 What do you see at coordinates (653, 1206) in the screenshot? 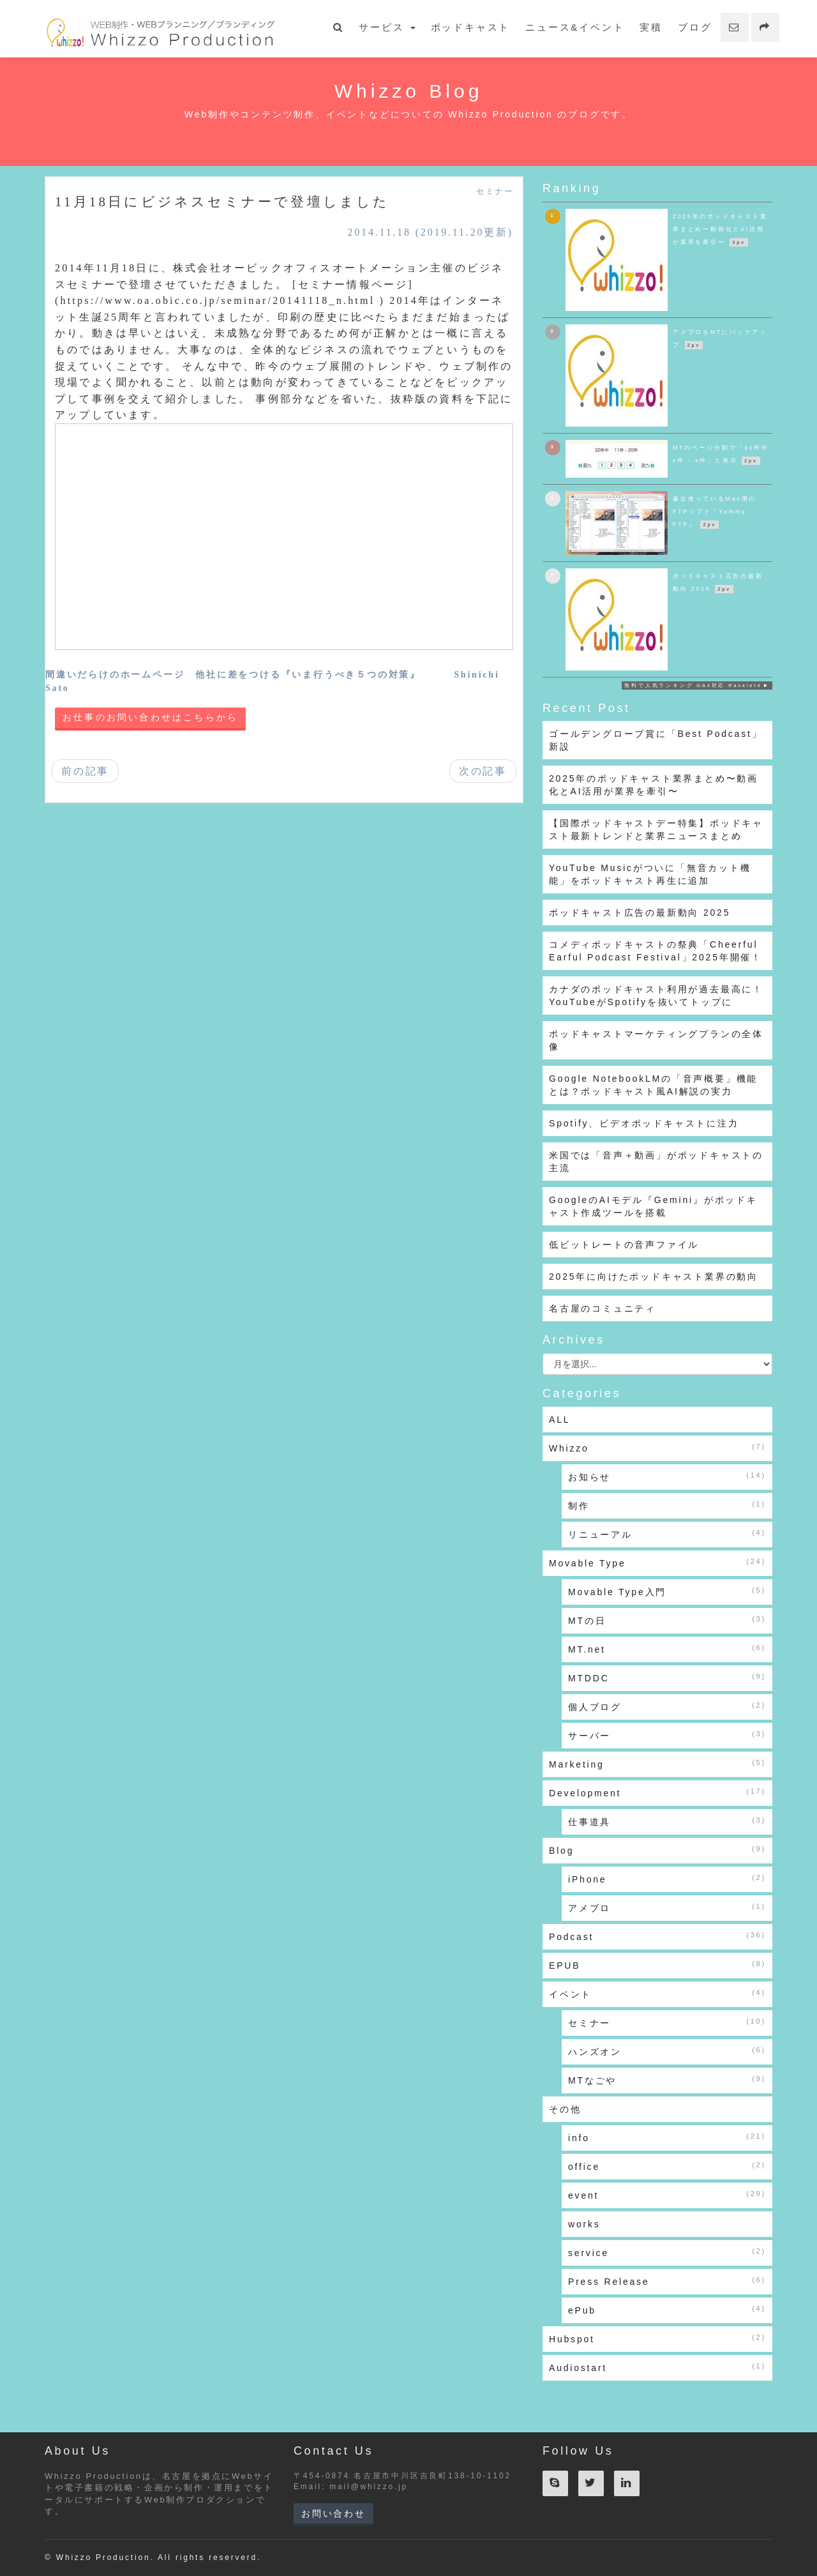
I see `GoogleのAIモデル『Gemini』がポッドキャスト作成ツールを搭載` at bounding box center [653, 1206].